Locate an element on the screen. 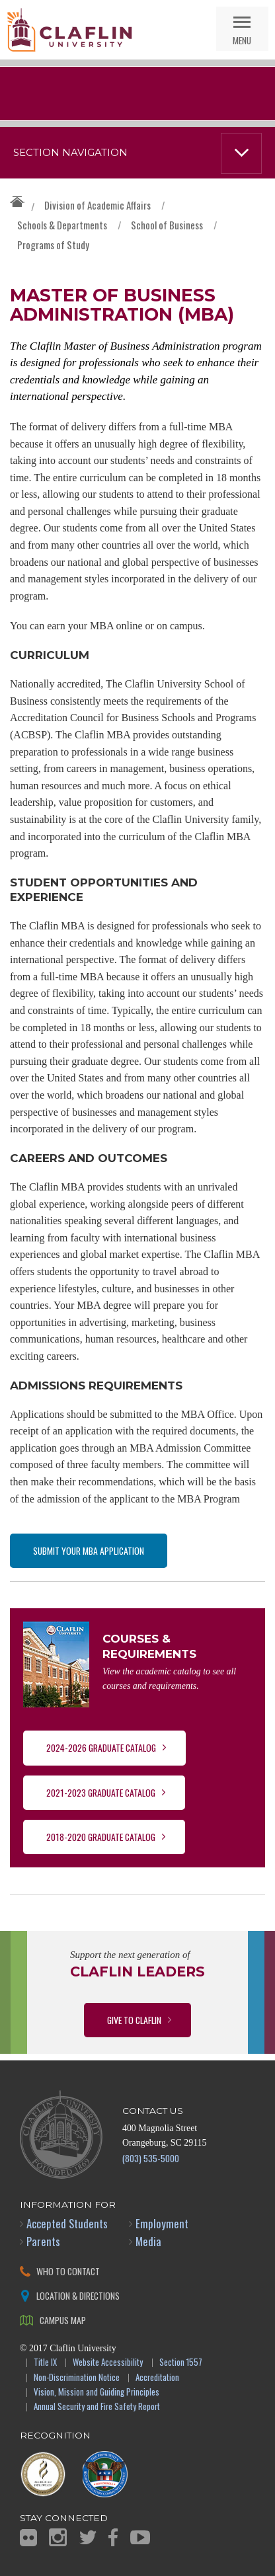 The image size is (275, 2576). School of Business is located at coordinates (167, 224).